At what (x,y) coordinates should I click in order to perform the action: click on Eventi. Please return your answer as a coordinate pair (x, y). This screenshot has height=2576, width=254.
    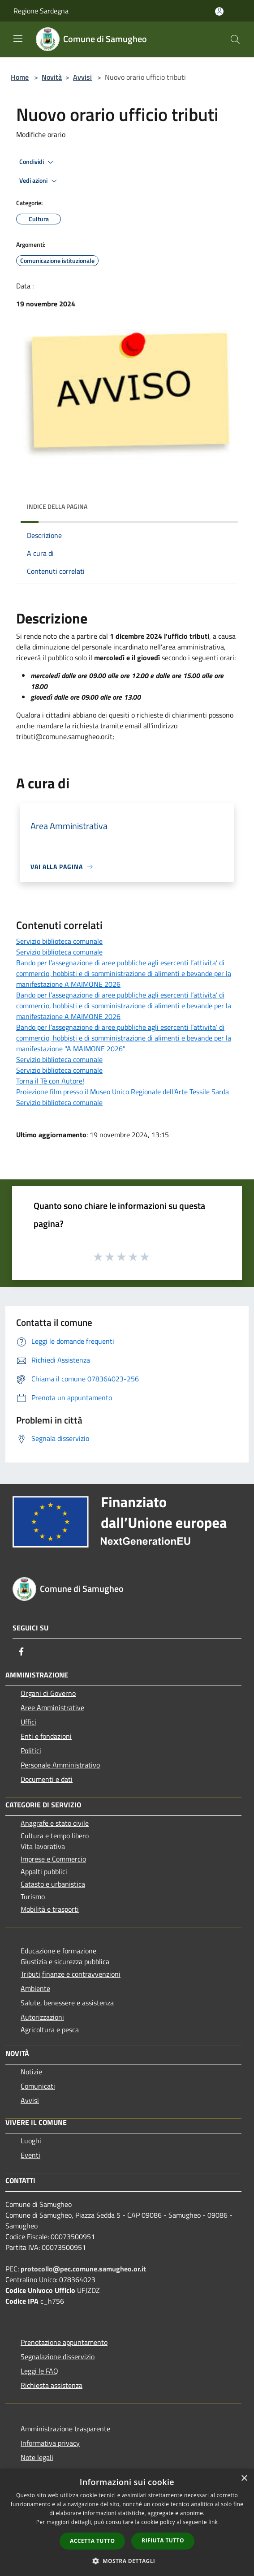
    Looking at the image, I should click on (30, 2155).